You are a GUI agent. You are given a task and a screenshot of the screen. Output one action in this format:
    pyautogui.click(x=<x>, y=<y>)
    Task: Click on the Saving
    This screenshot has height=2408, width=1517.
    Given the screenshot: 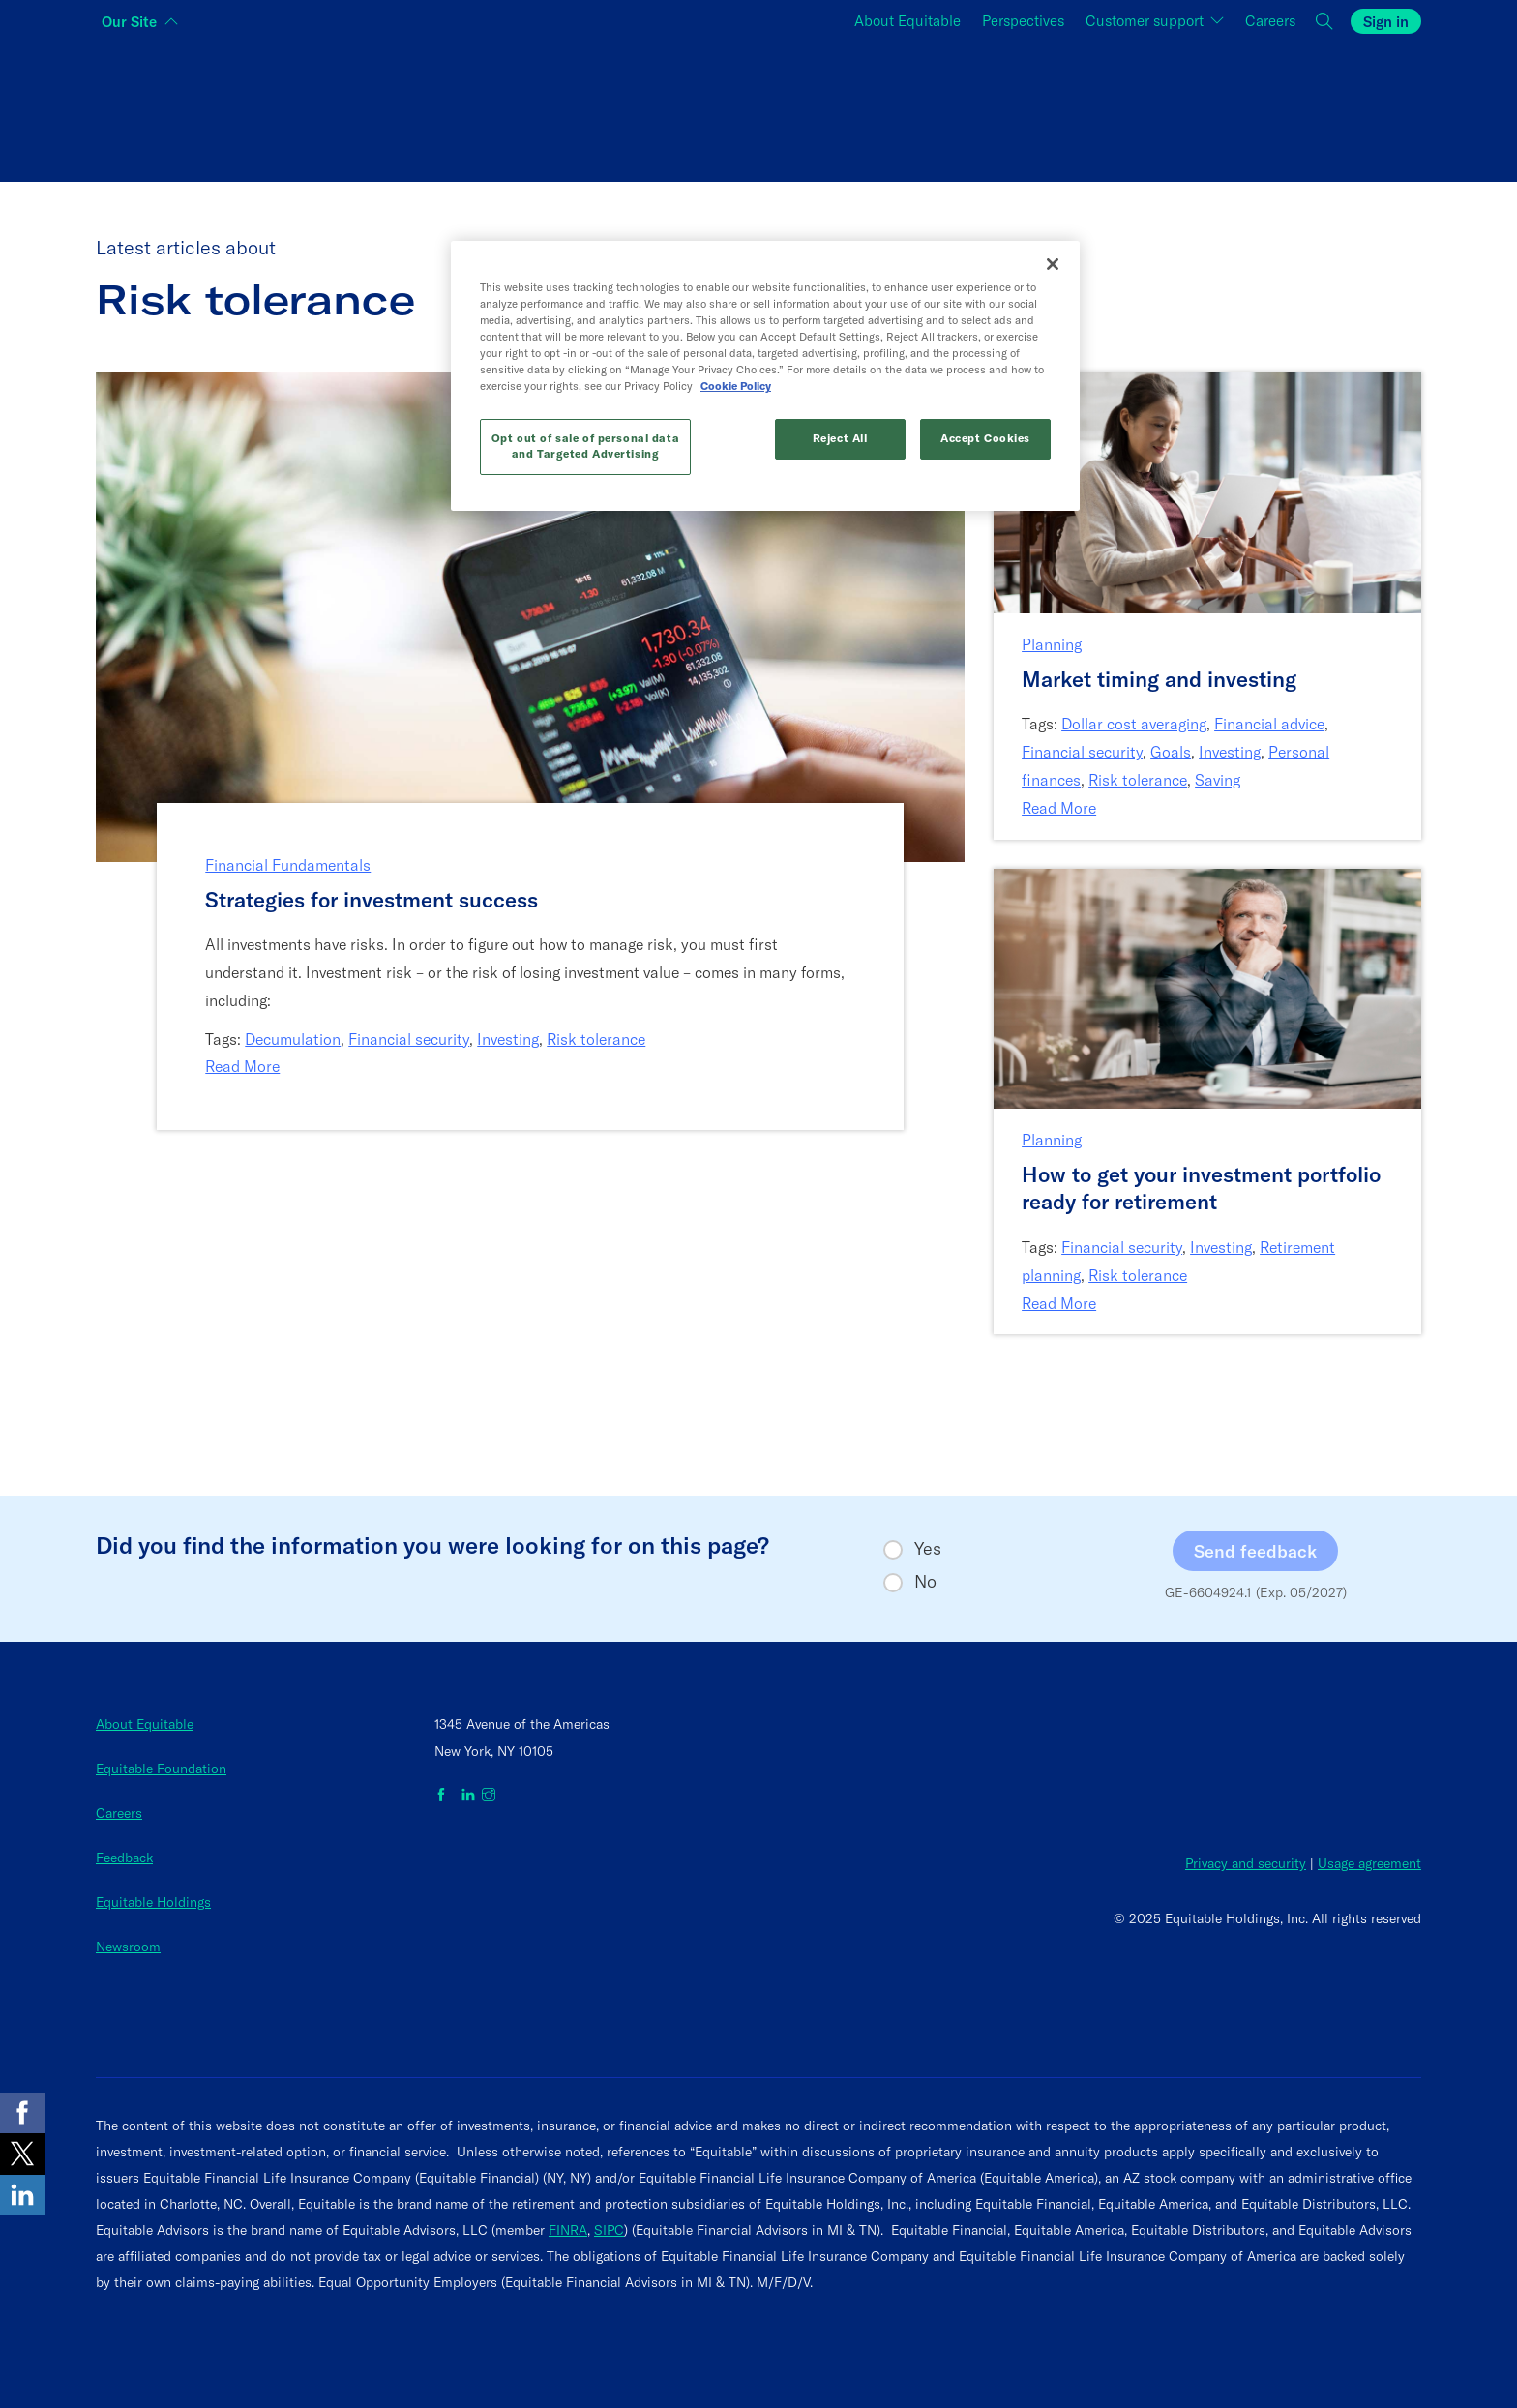 What is the action you would take?
    pyautogui.click(x=1217, y=779)
    